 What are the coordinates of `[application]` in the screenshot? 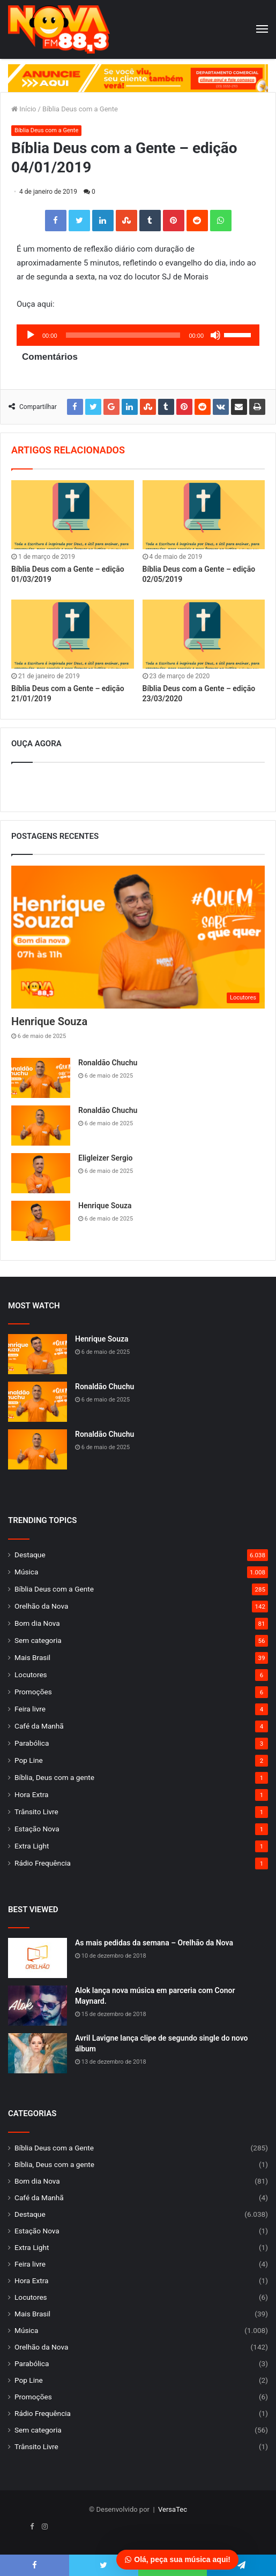 It's located at (138, 335).